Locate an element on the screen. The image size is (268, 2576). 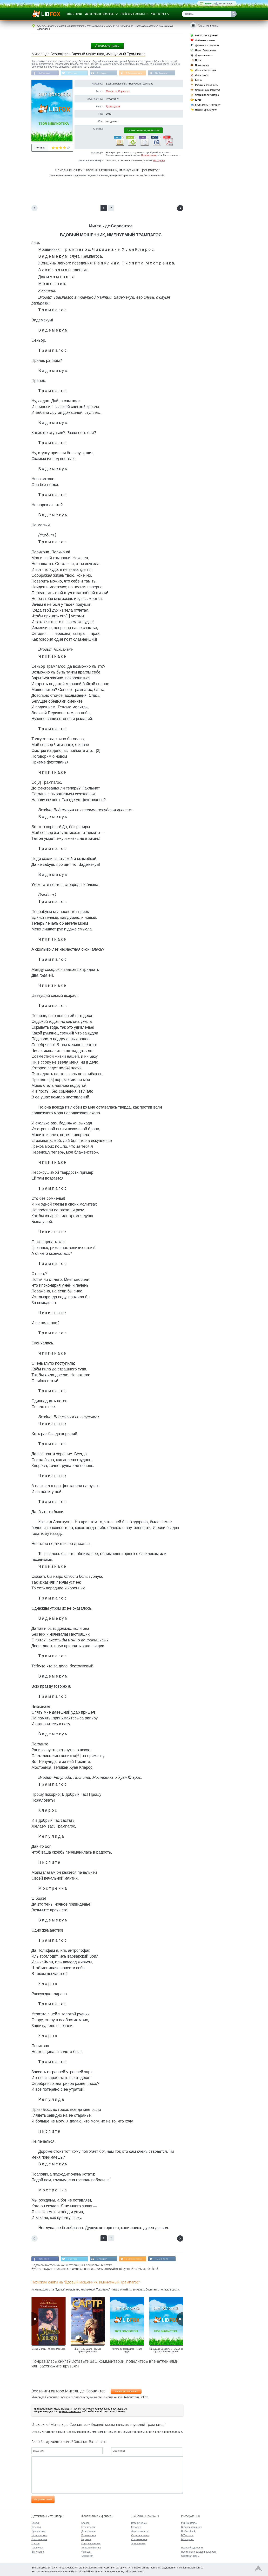
В Твиттере is located at coordinates (74, 73).